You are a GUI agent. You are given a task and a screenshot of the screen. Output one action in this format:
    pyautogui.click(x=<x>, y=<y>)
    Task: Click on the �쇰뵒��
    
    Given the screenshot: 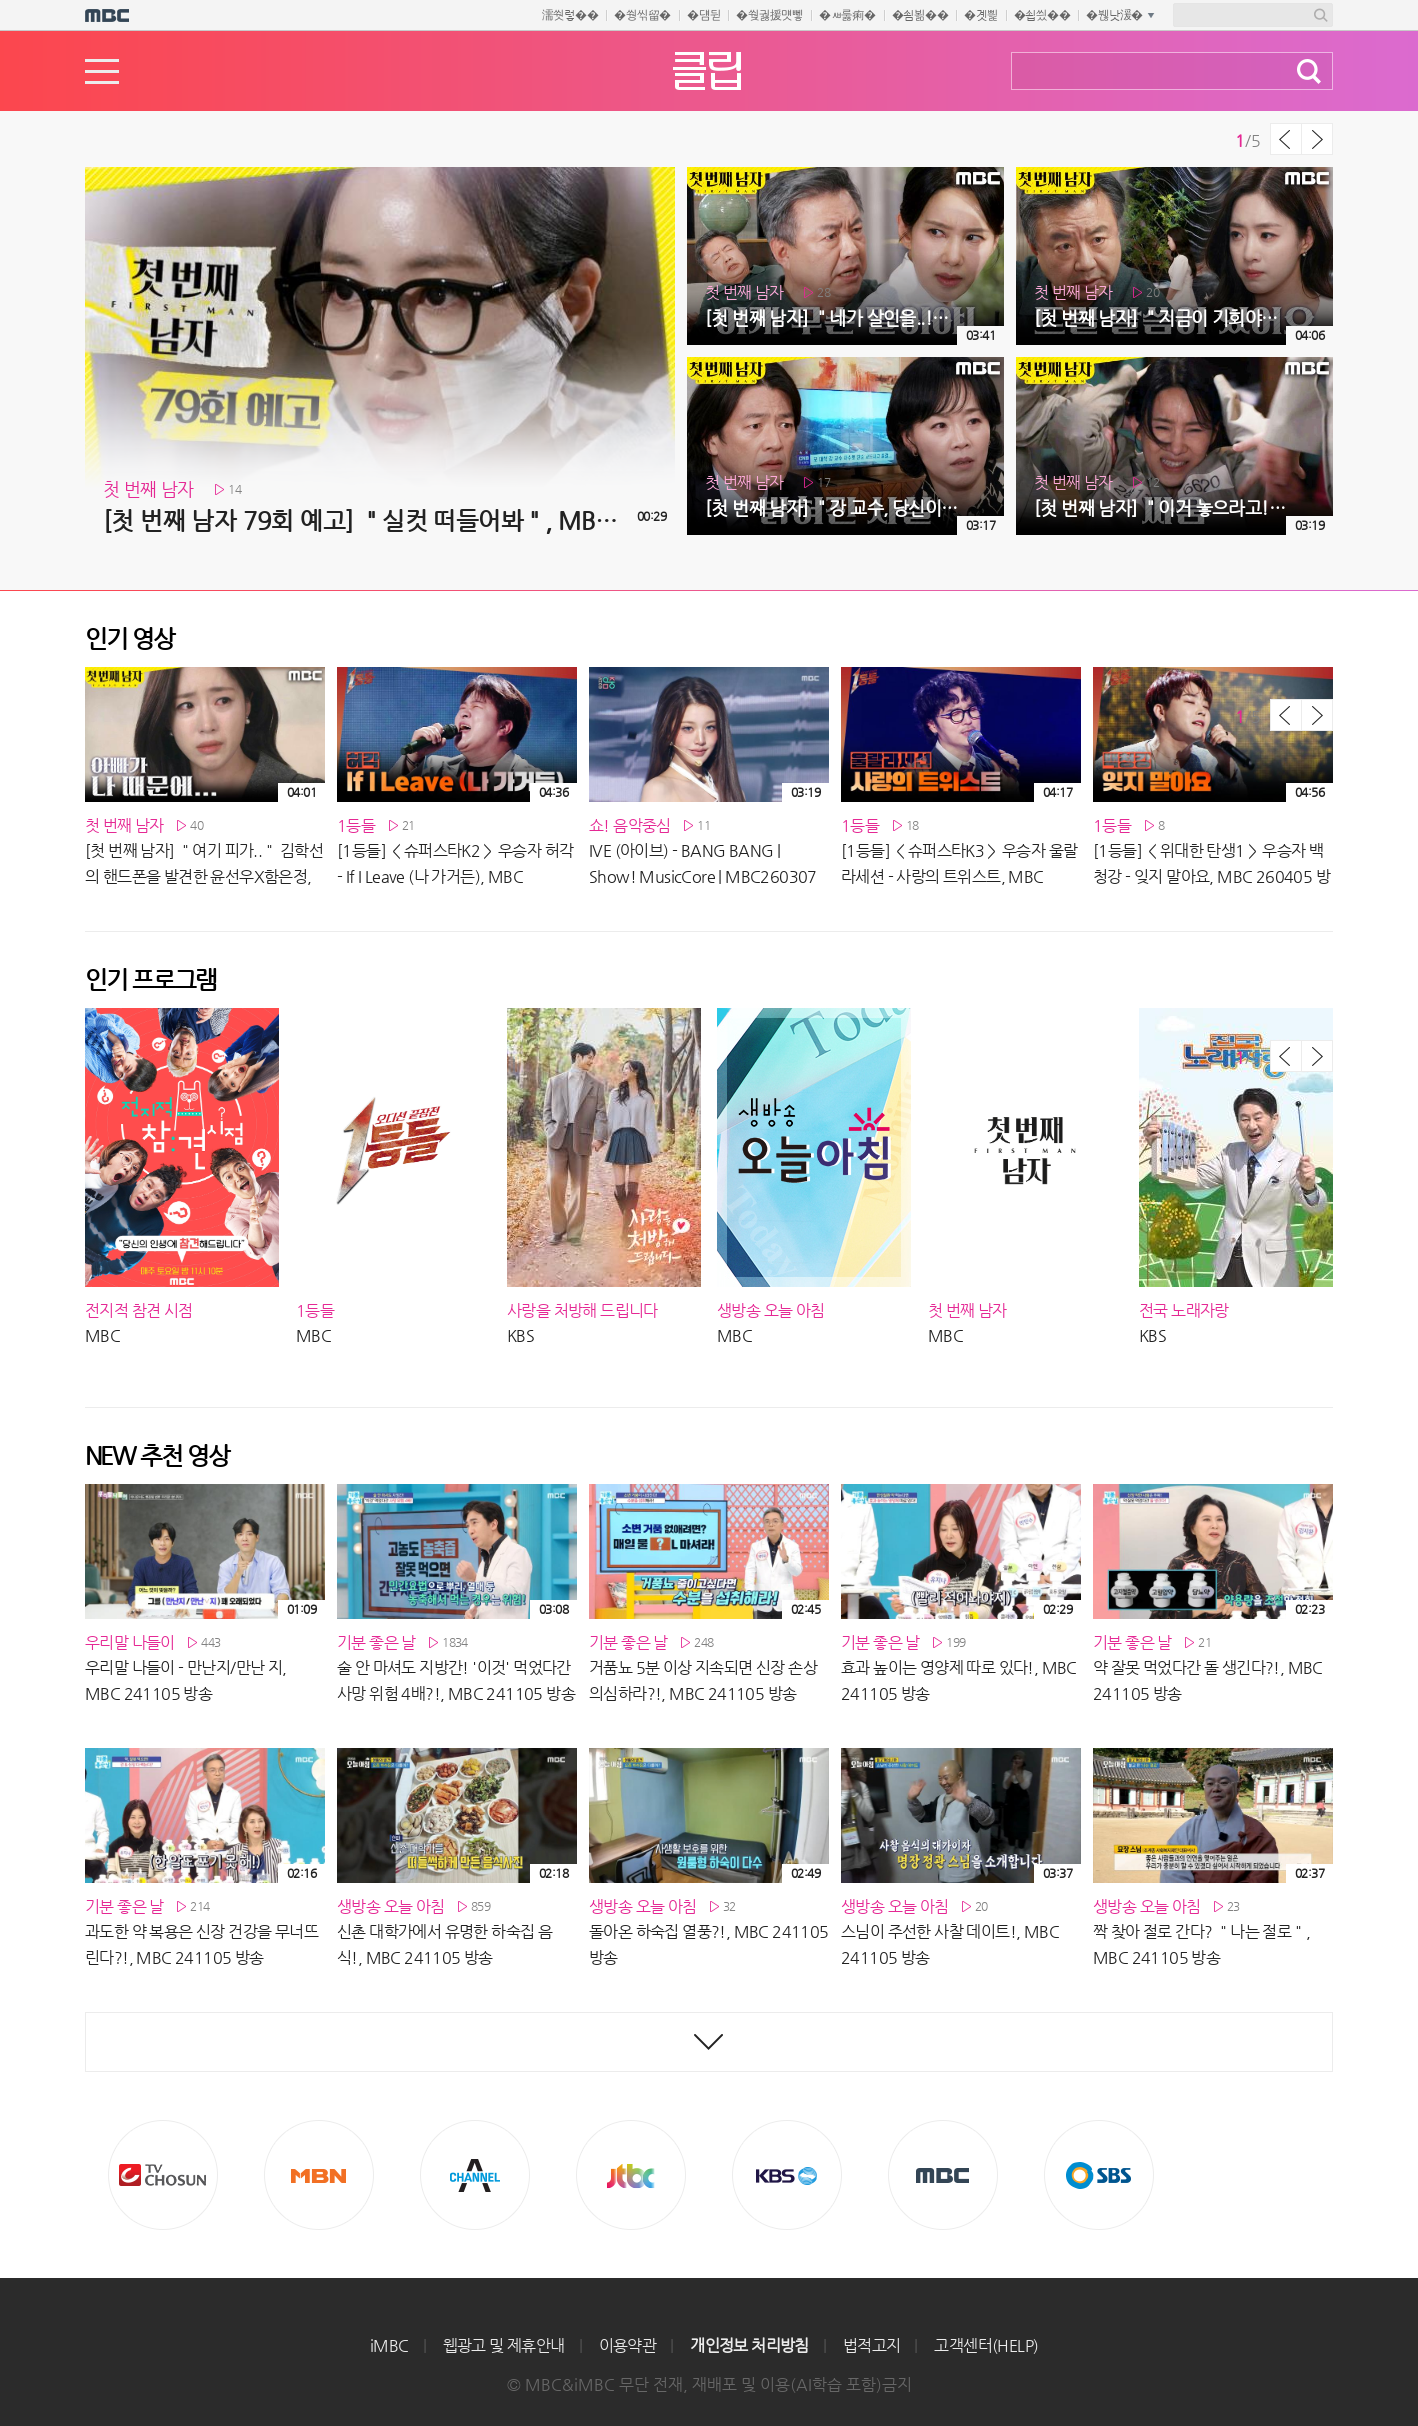 What is the action you would take?
    pyautogui.click(x=920, y=15)
    